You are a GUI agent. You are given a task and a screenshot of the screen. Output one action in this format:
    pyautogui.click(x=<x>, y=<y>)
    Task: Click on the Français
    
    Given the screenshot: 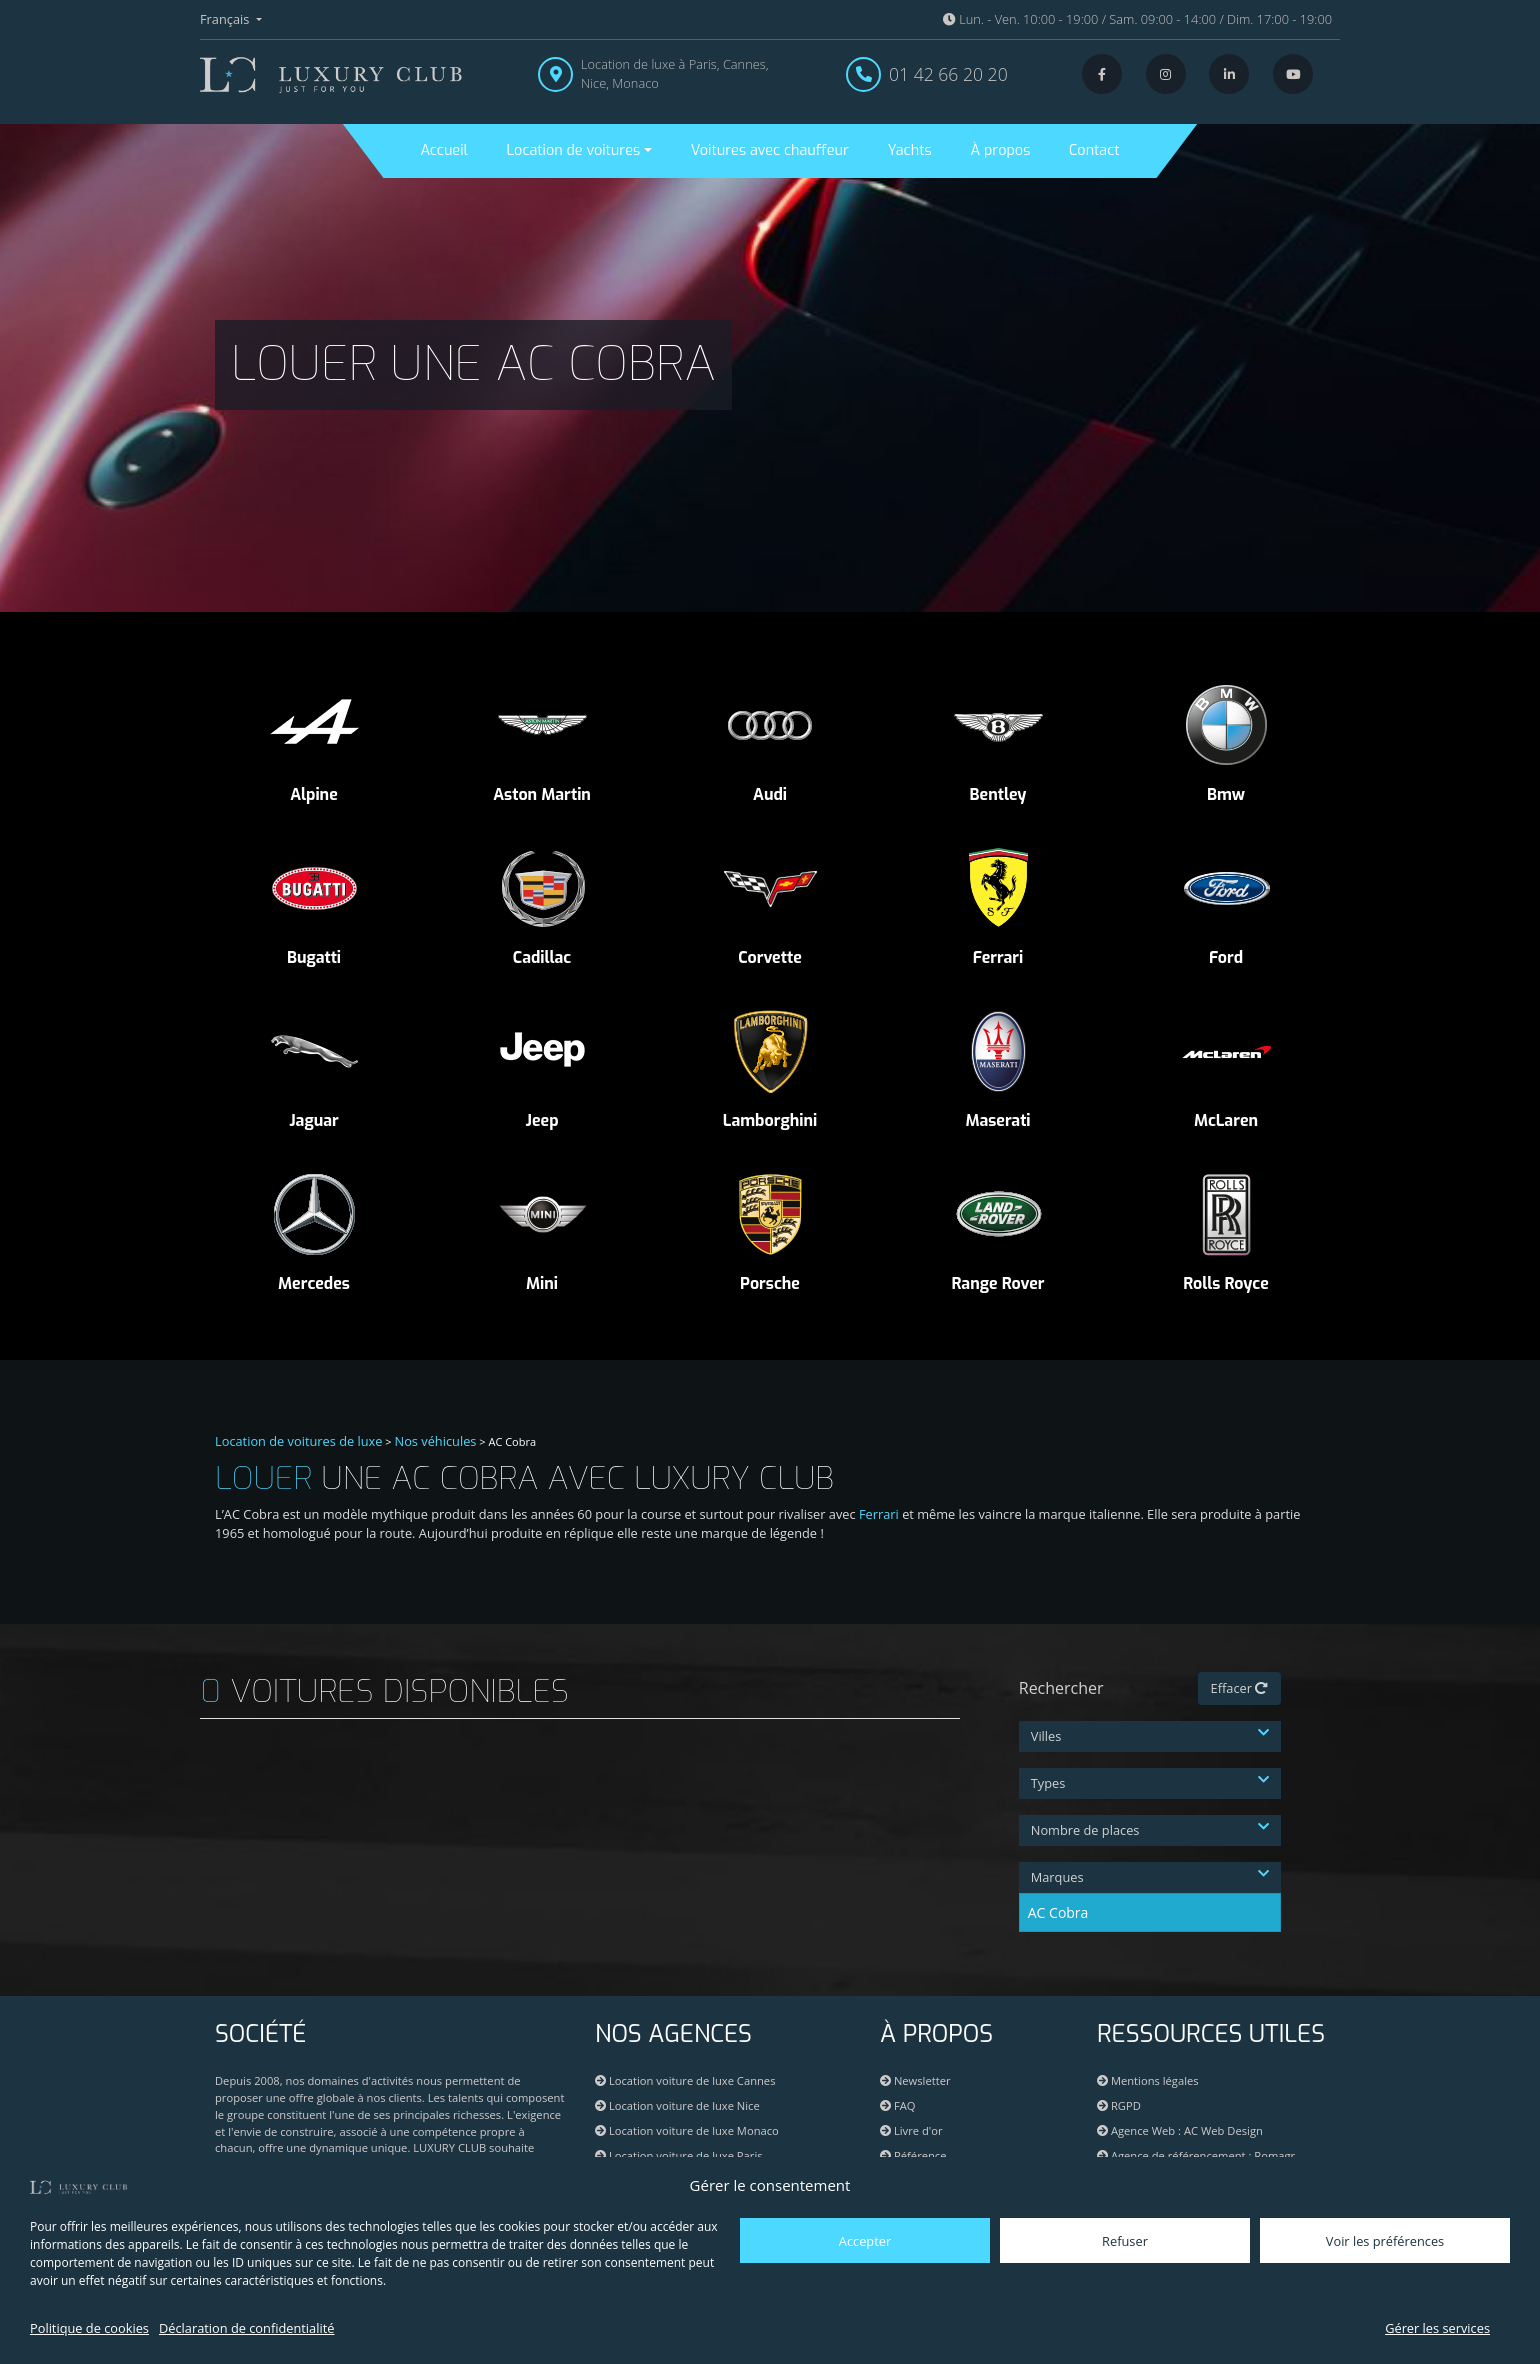 What is the action you would take?
    pyautogui.click(x=226, y=19)
    